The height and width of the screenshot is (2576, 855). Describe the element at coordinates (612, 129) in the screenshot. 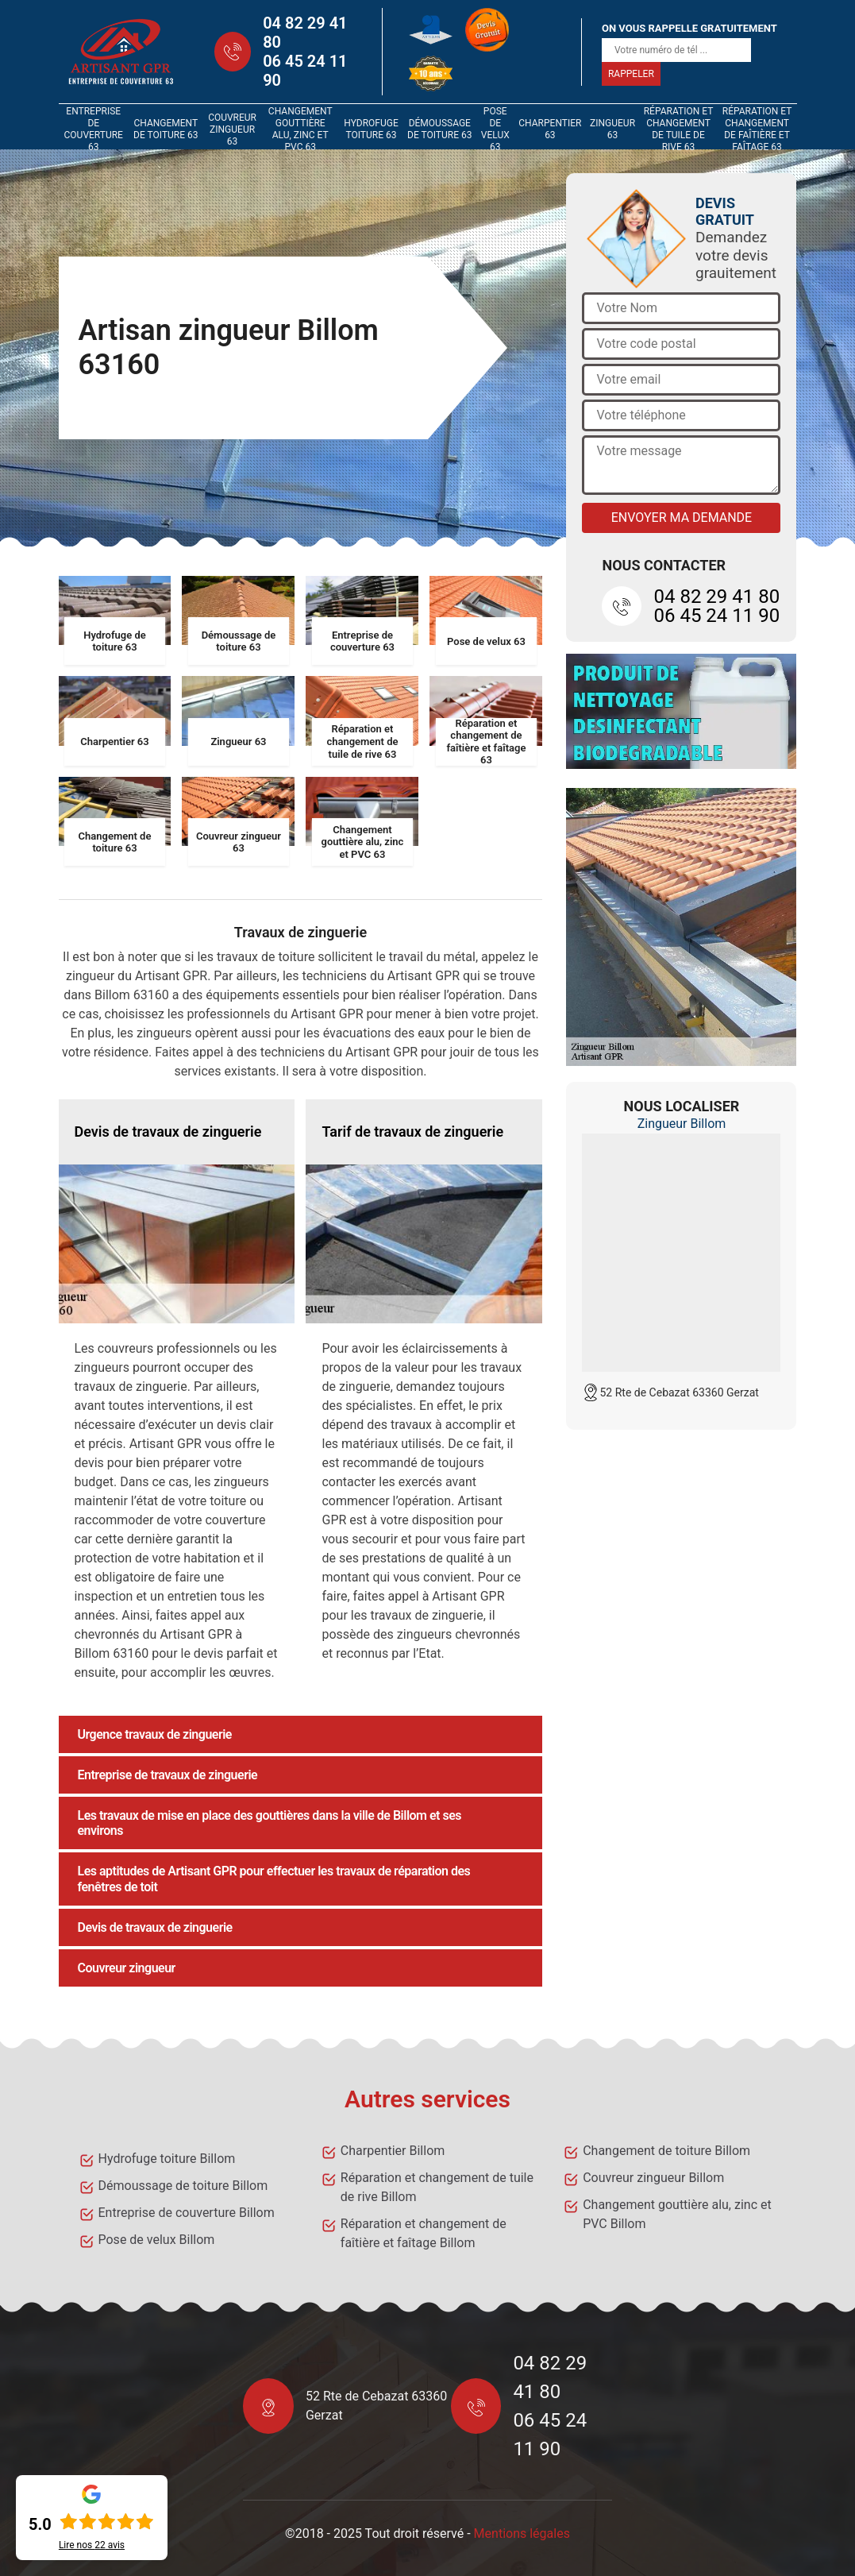

I see `Zingueur 63` at that location.